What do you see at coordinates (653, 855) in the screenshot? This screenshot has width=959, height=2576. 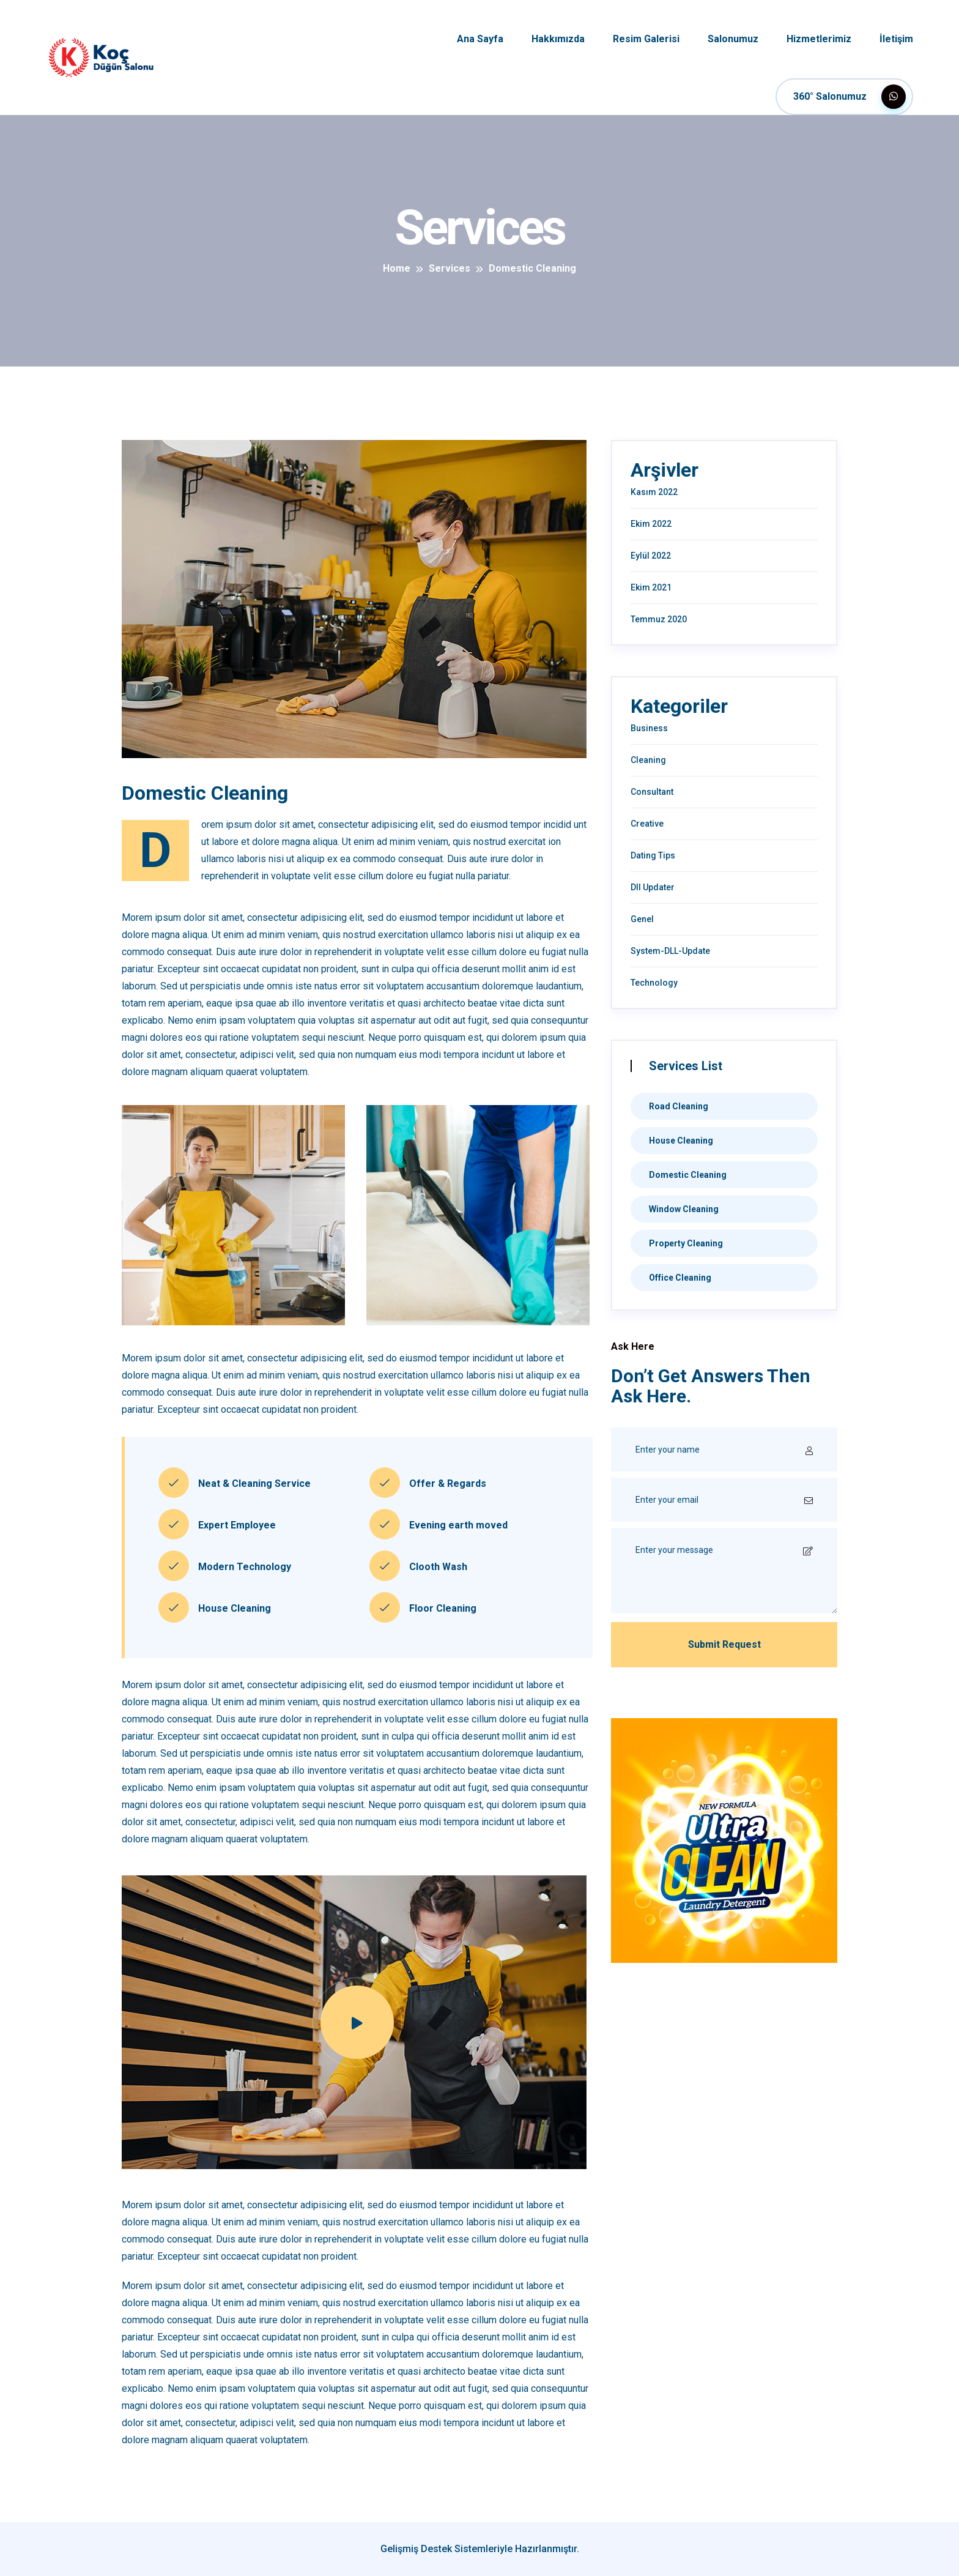 I see `Dating Tips` at bounding box center [653, 855].